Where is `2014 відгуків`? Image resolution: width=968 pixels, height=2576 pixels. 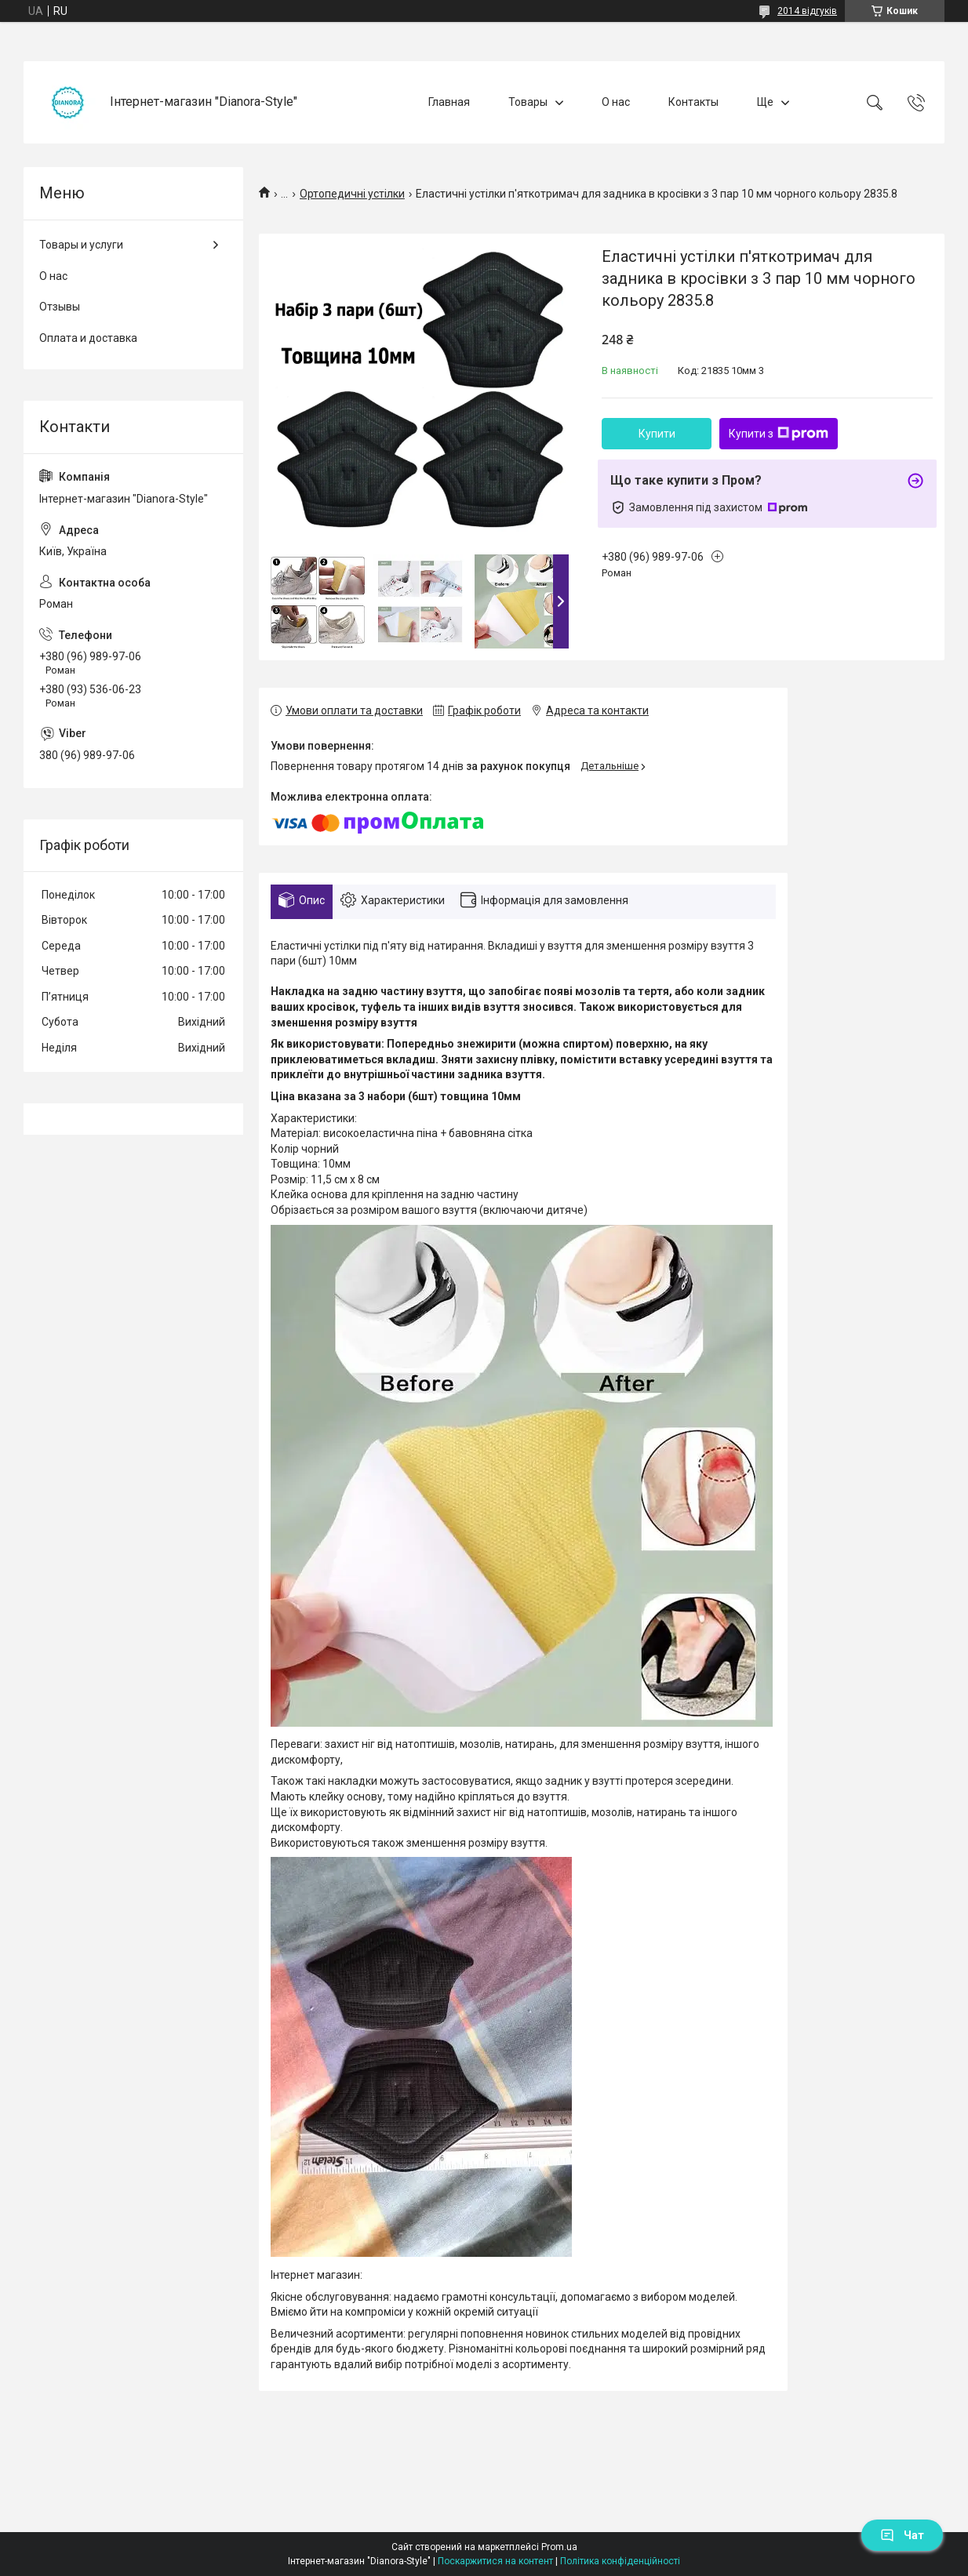
2014 відгуків is located at coordinates (807, 10).